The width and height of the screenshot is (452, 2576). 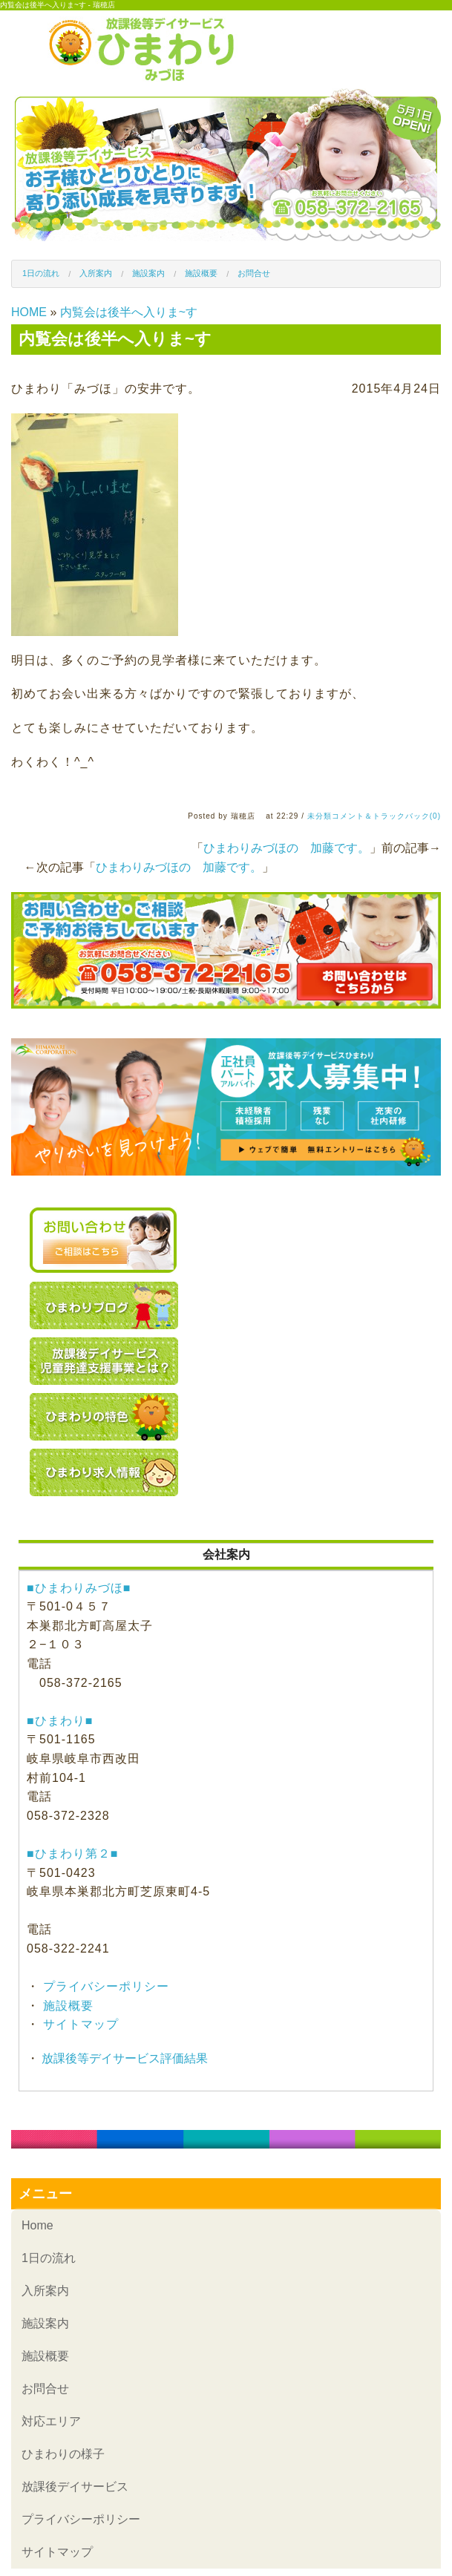 What do you see at coordinates (29, 312) in the screenshot?
I see `HOME` at bounding box center [29, 312].